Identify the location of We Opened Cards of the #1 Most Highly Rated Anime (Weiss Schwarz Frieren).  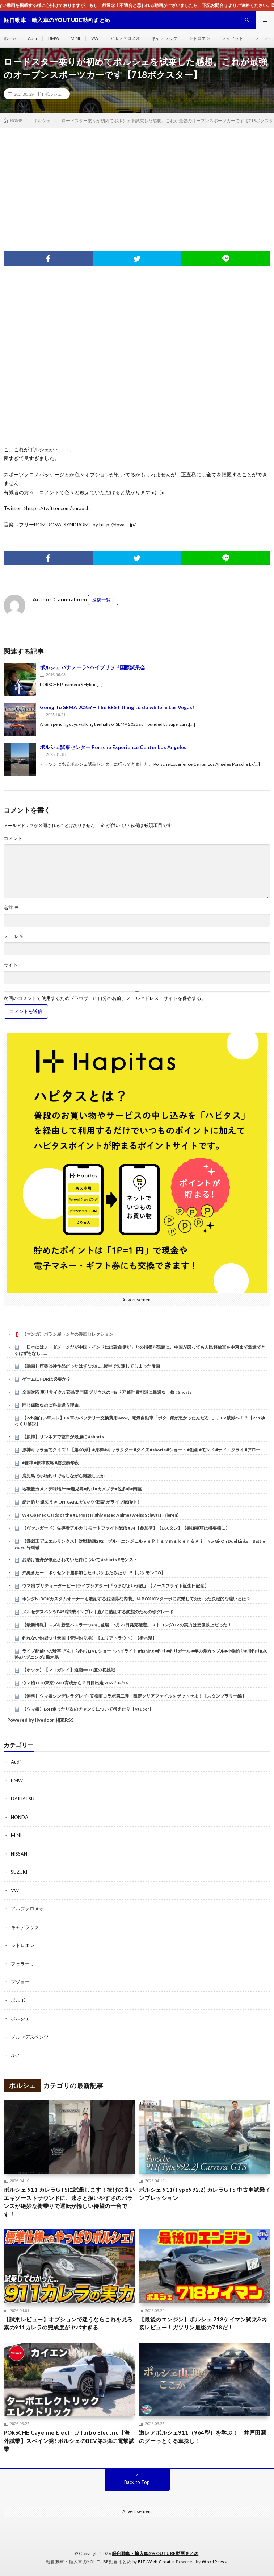
(100, 1515).